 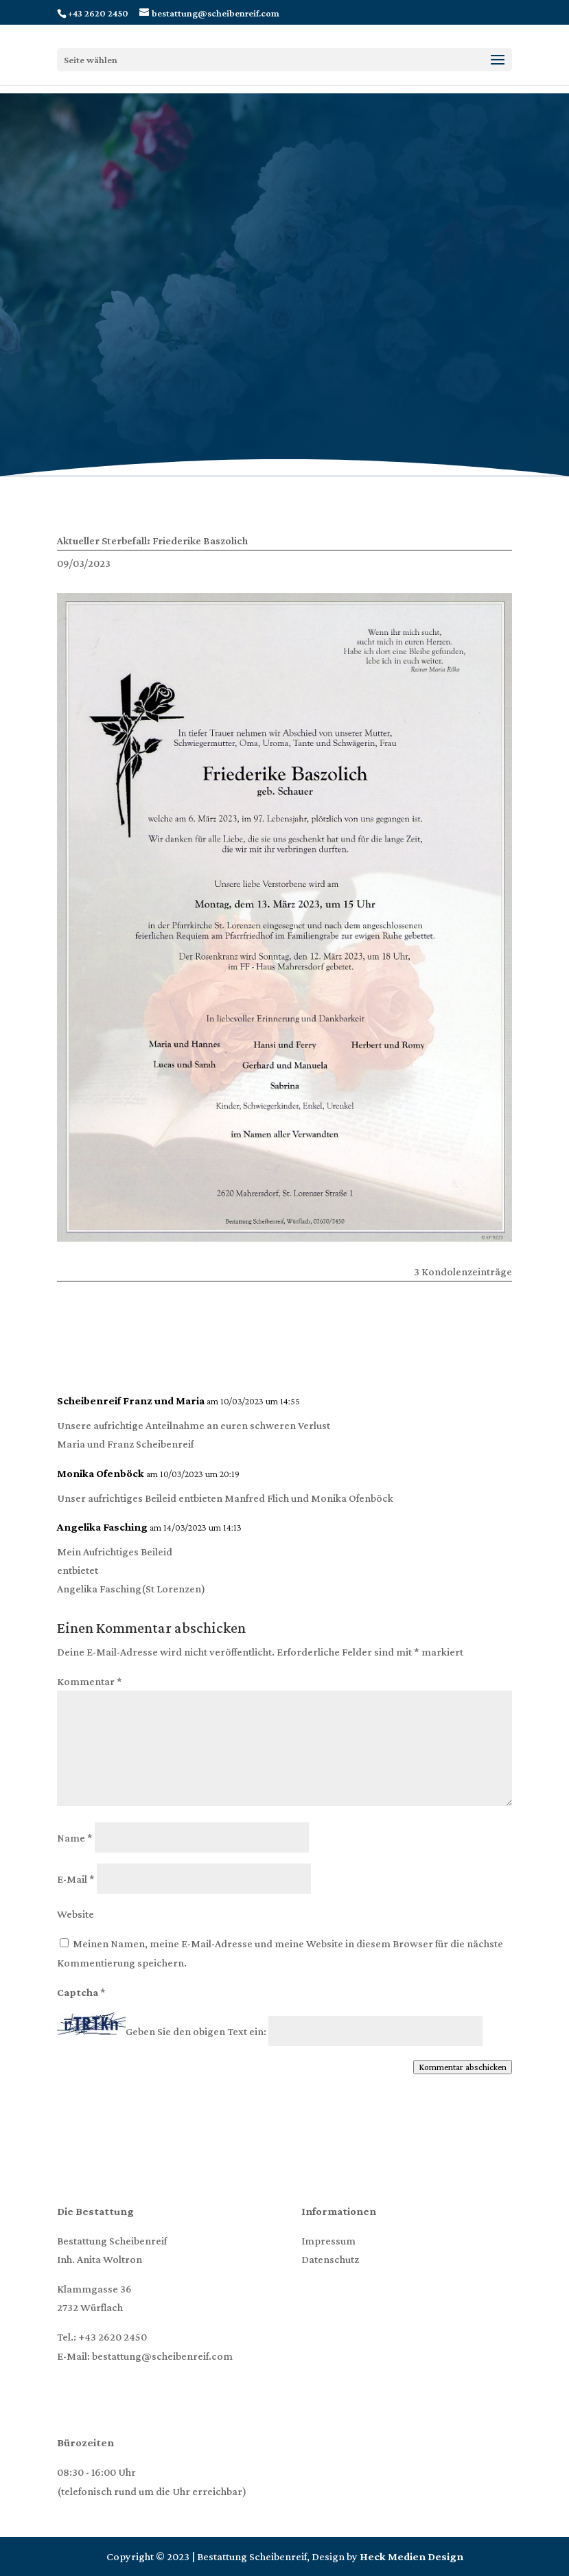 I want to click on Kommentar abschicken, so click(x=463, y=2067).